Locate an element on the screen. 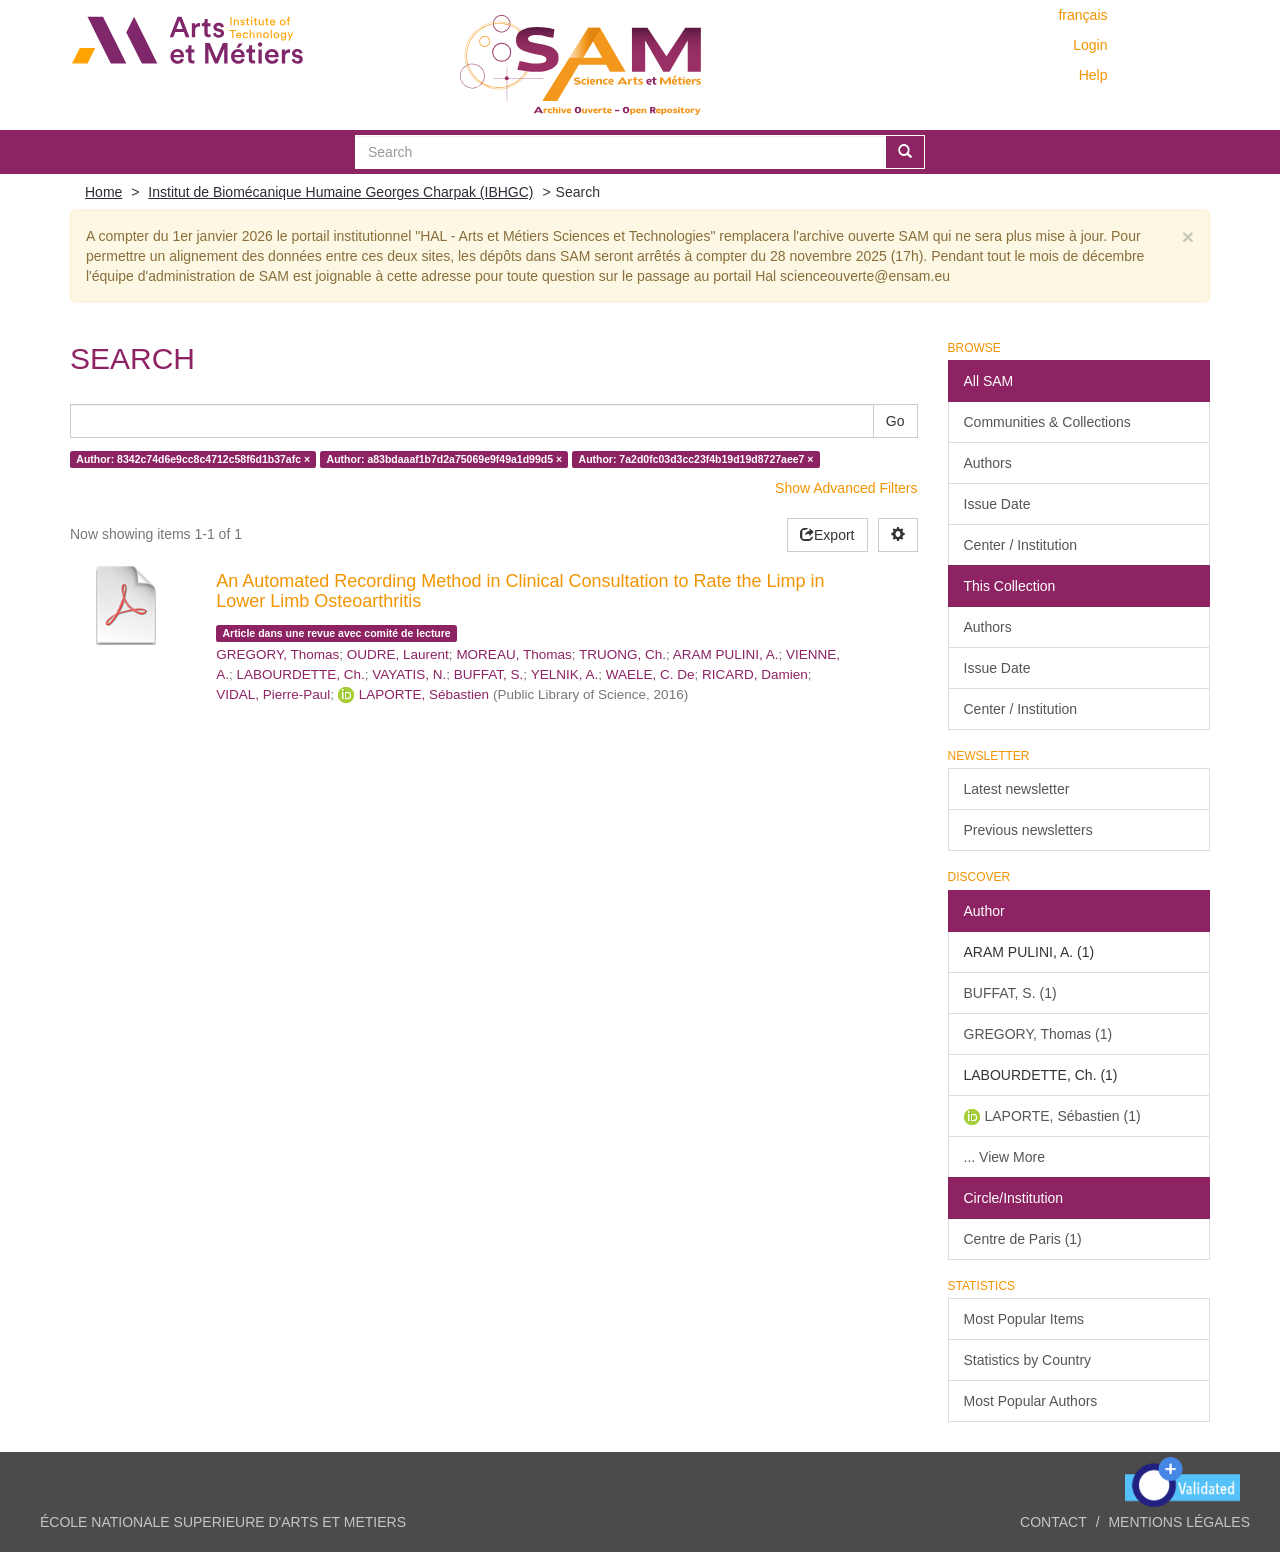  Communities & Collections is located at coordinates (1047, 422).